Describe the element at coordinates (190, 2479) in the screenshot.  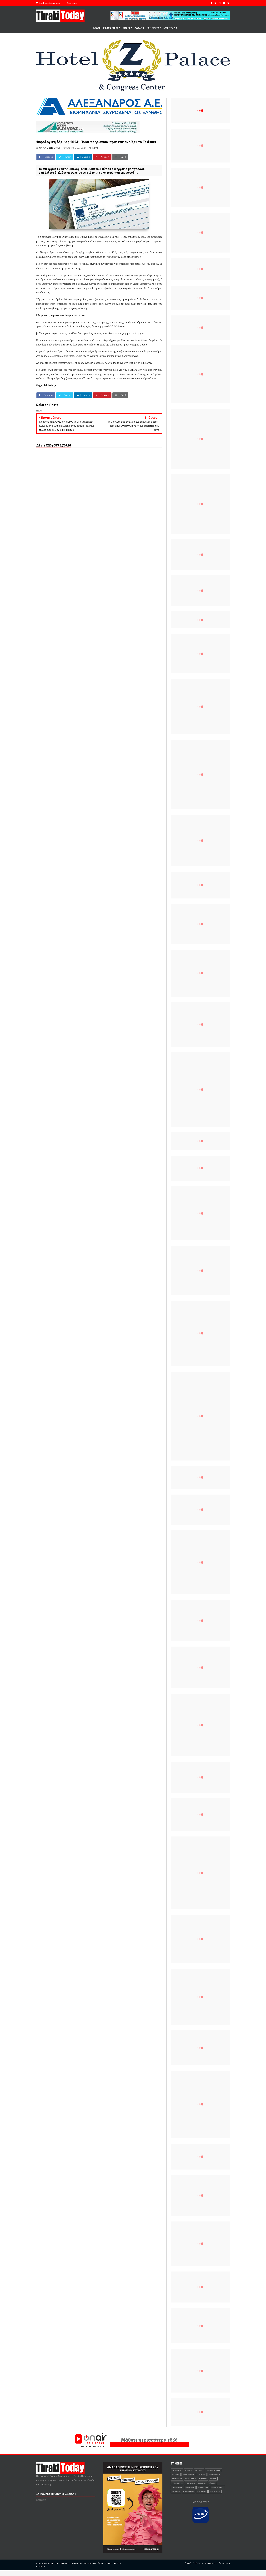
I see `εκδηλώσεις` at that location.